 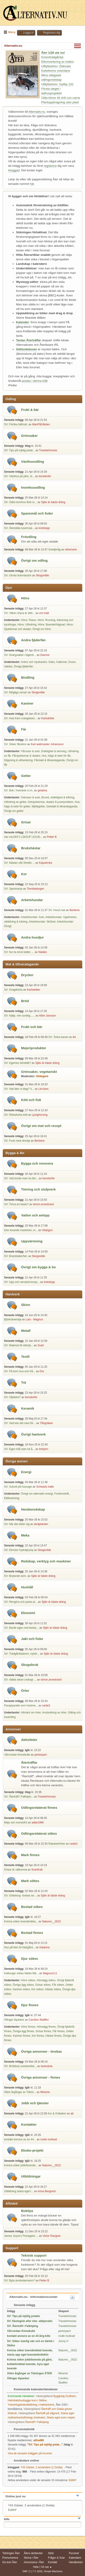 What do you see at coordinates (46, 2566) in the screenshot?
I see `Gå upp ▲` at bounding box center [46, 2566].